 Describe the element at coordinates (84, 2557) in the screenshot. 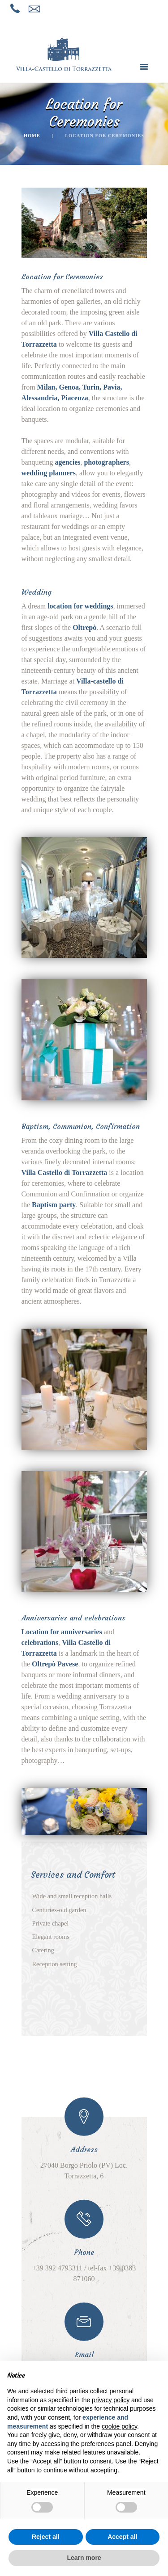

I see `Learn more [button]` at that location.